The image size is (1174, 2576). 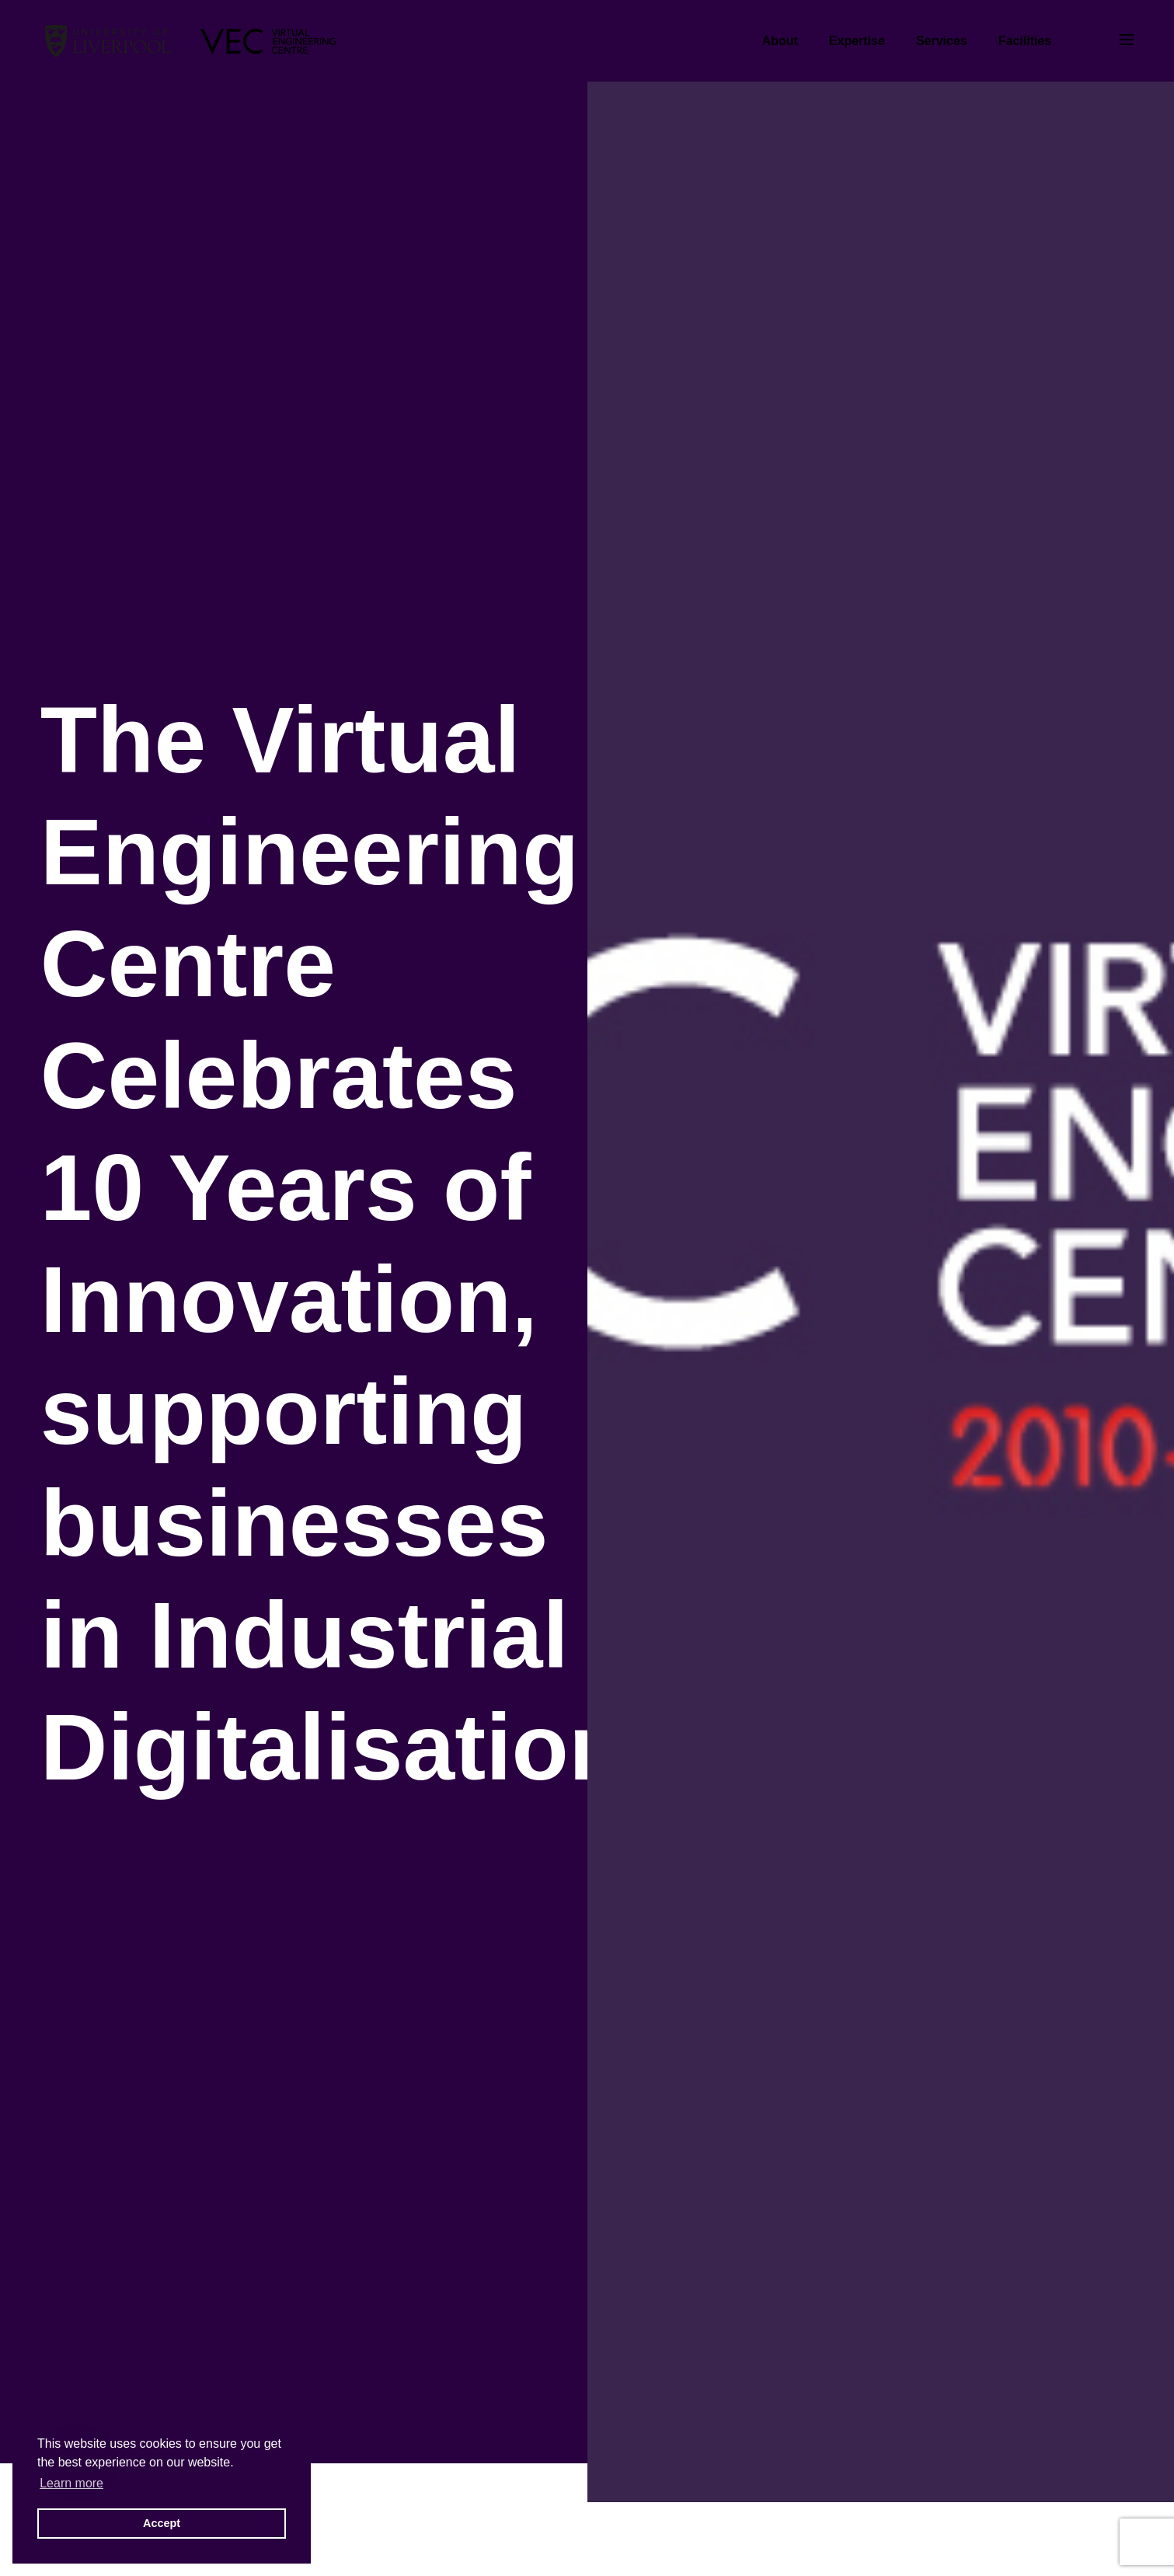 I want to click on Facilities, so click(x=1024, y=40).